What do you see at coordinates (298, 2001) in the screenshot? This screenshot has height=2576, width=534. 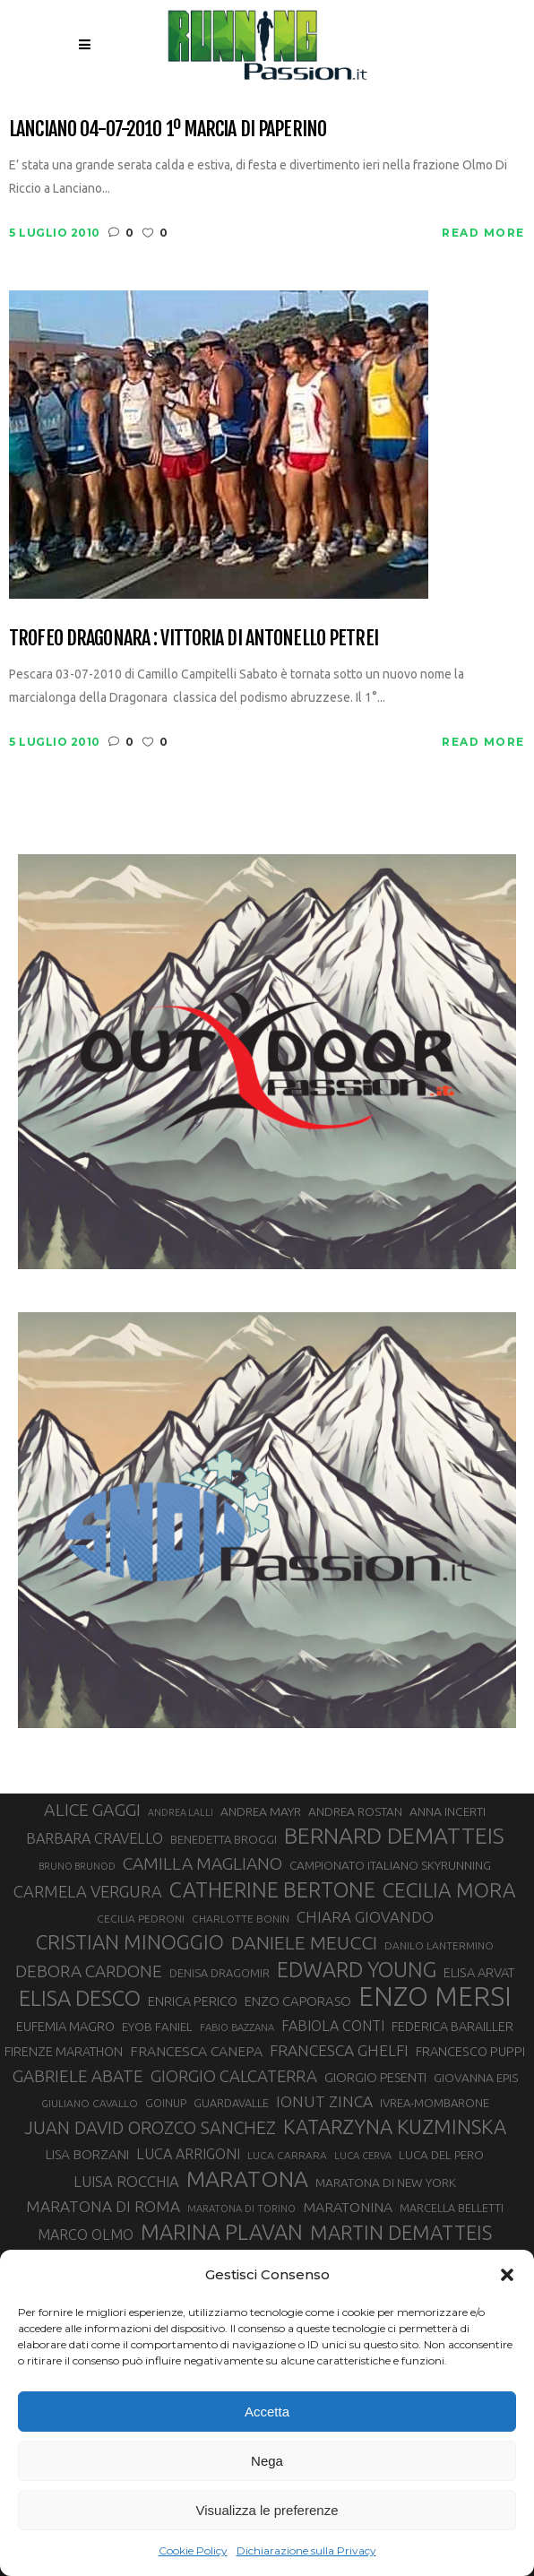 I see `ENZO CAPORASO [ENZO CAPORASO (37 elementi)]` at bounding box center [298, 2001].